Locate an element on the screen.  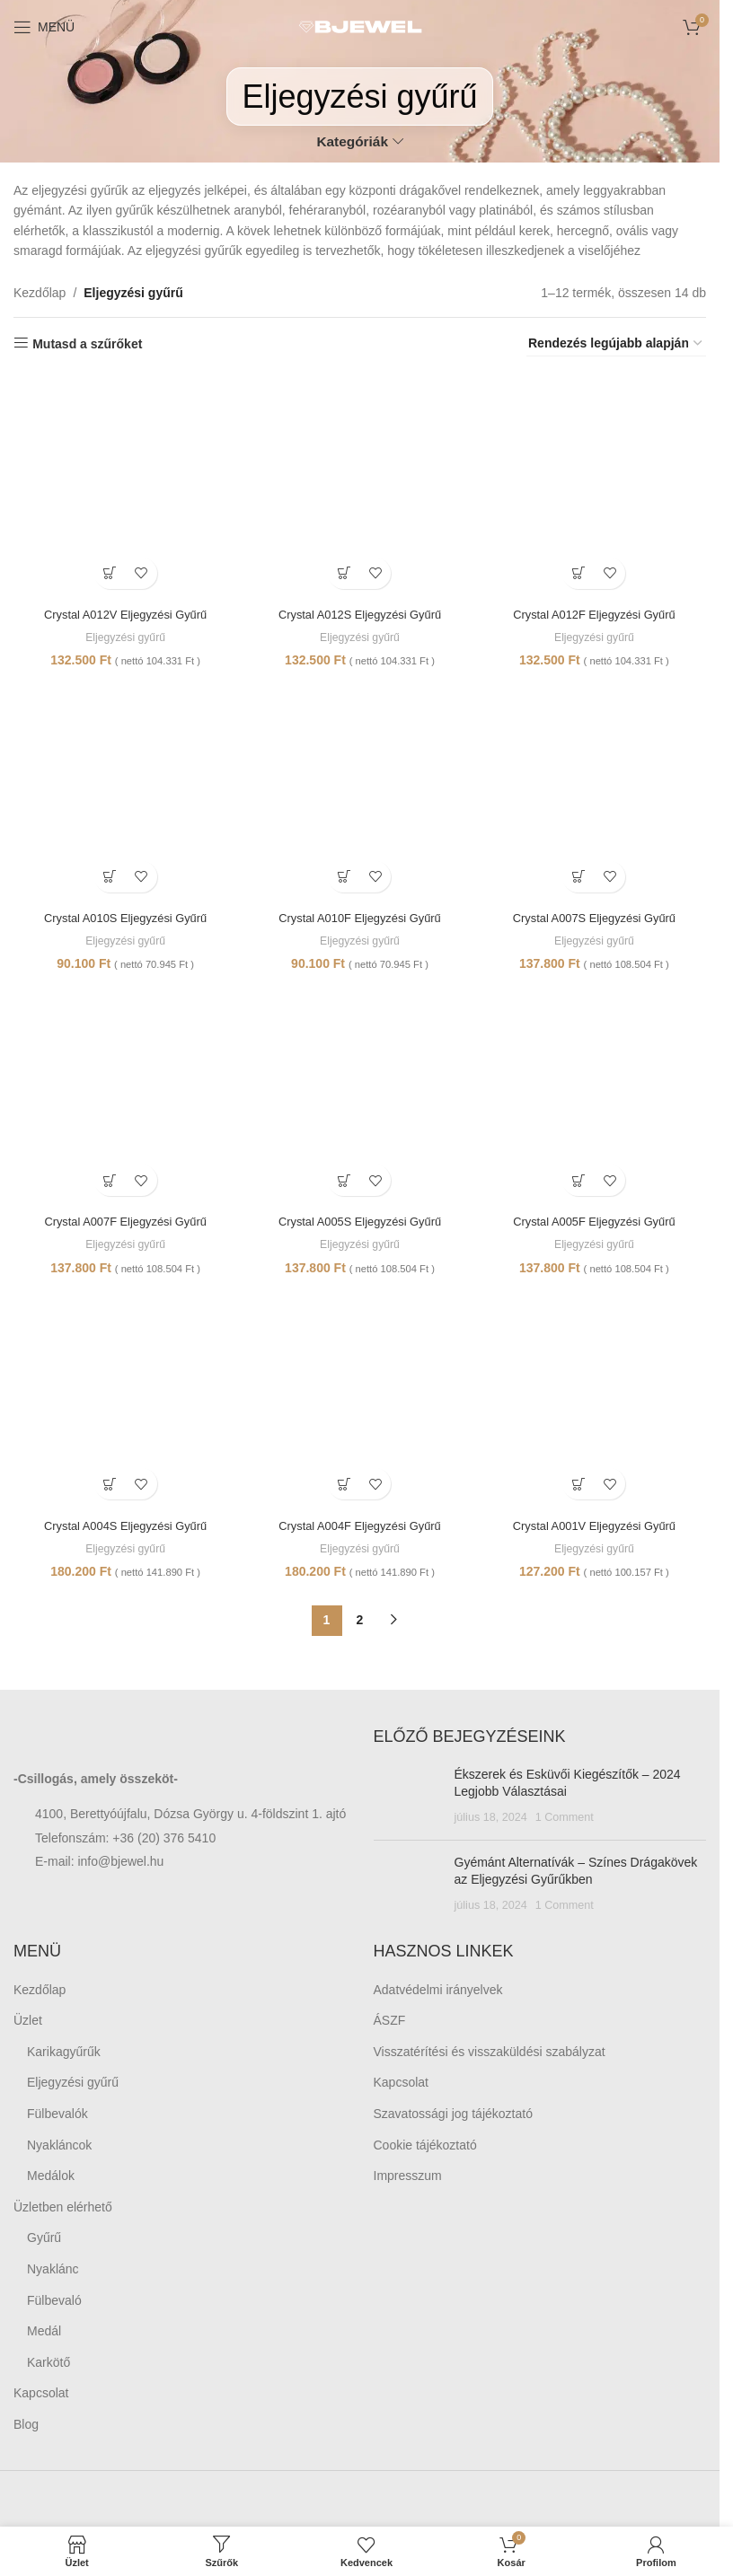
Crystal A012F Eljegyzési Gyűrű is located at coordinates (596, 609).